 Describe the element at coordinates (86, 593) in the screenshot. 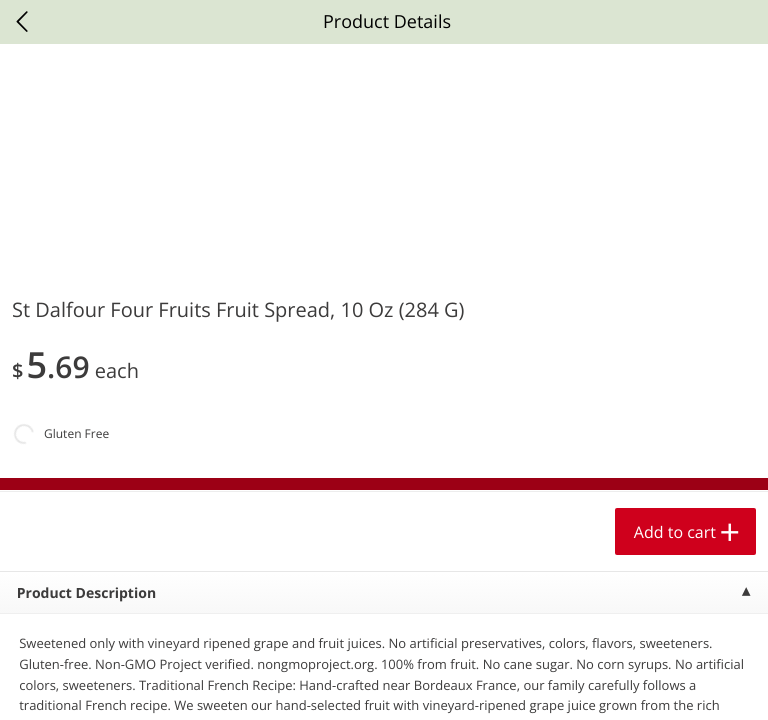

I see `Product Description` at that location.